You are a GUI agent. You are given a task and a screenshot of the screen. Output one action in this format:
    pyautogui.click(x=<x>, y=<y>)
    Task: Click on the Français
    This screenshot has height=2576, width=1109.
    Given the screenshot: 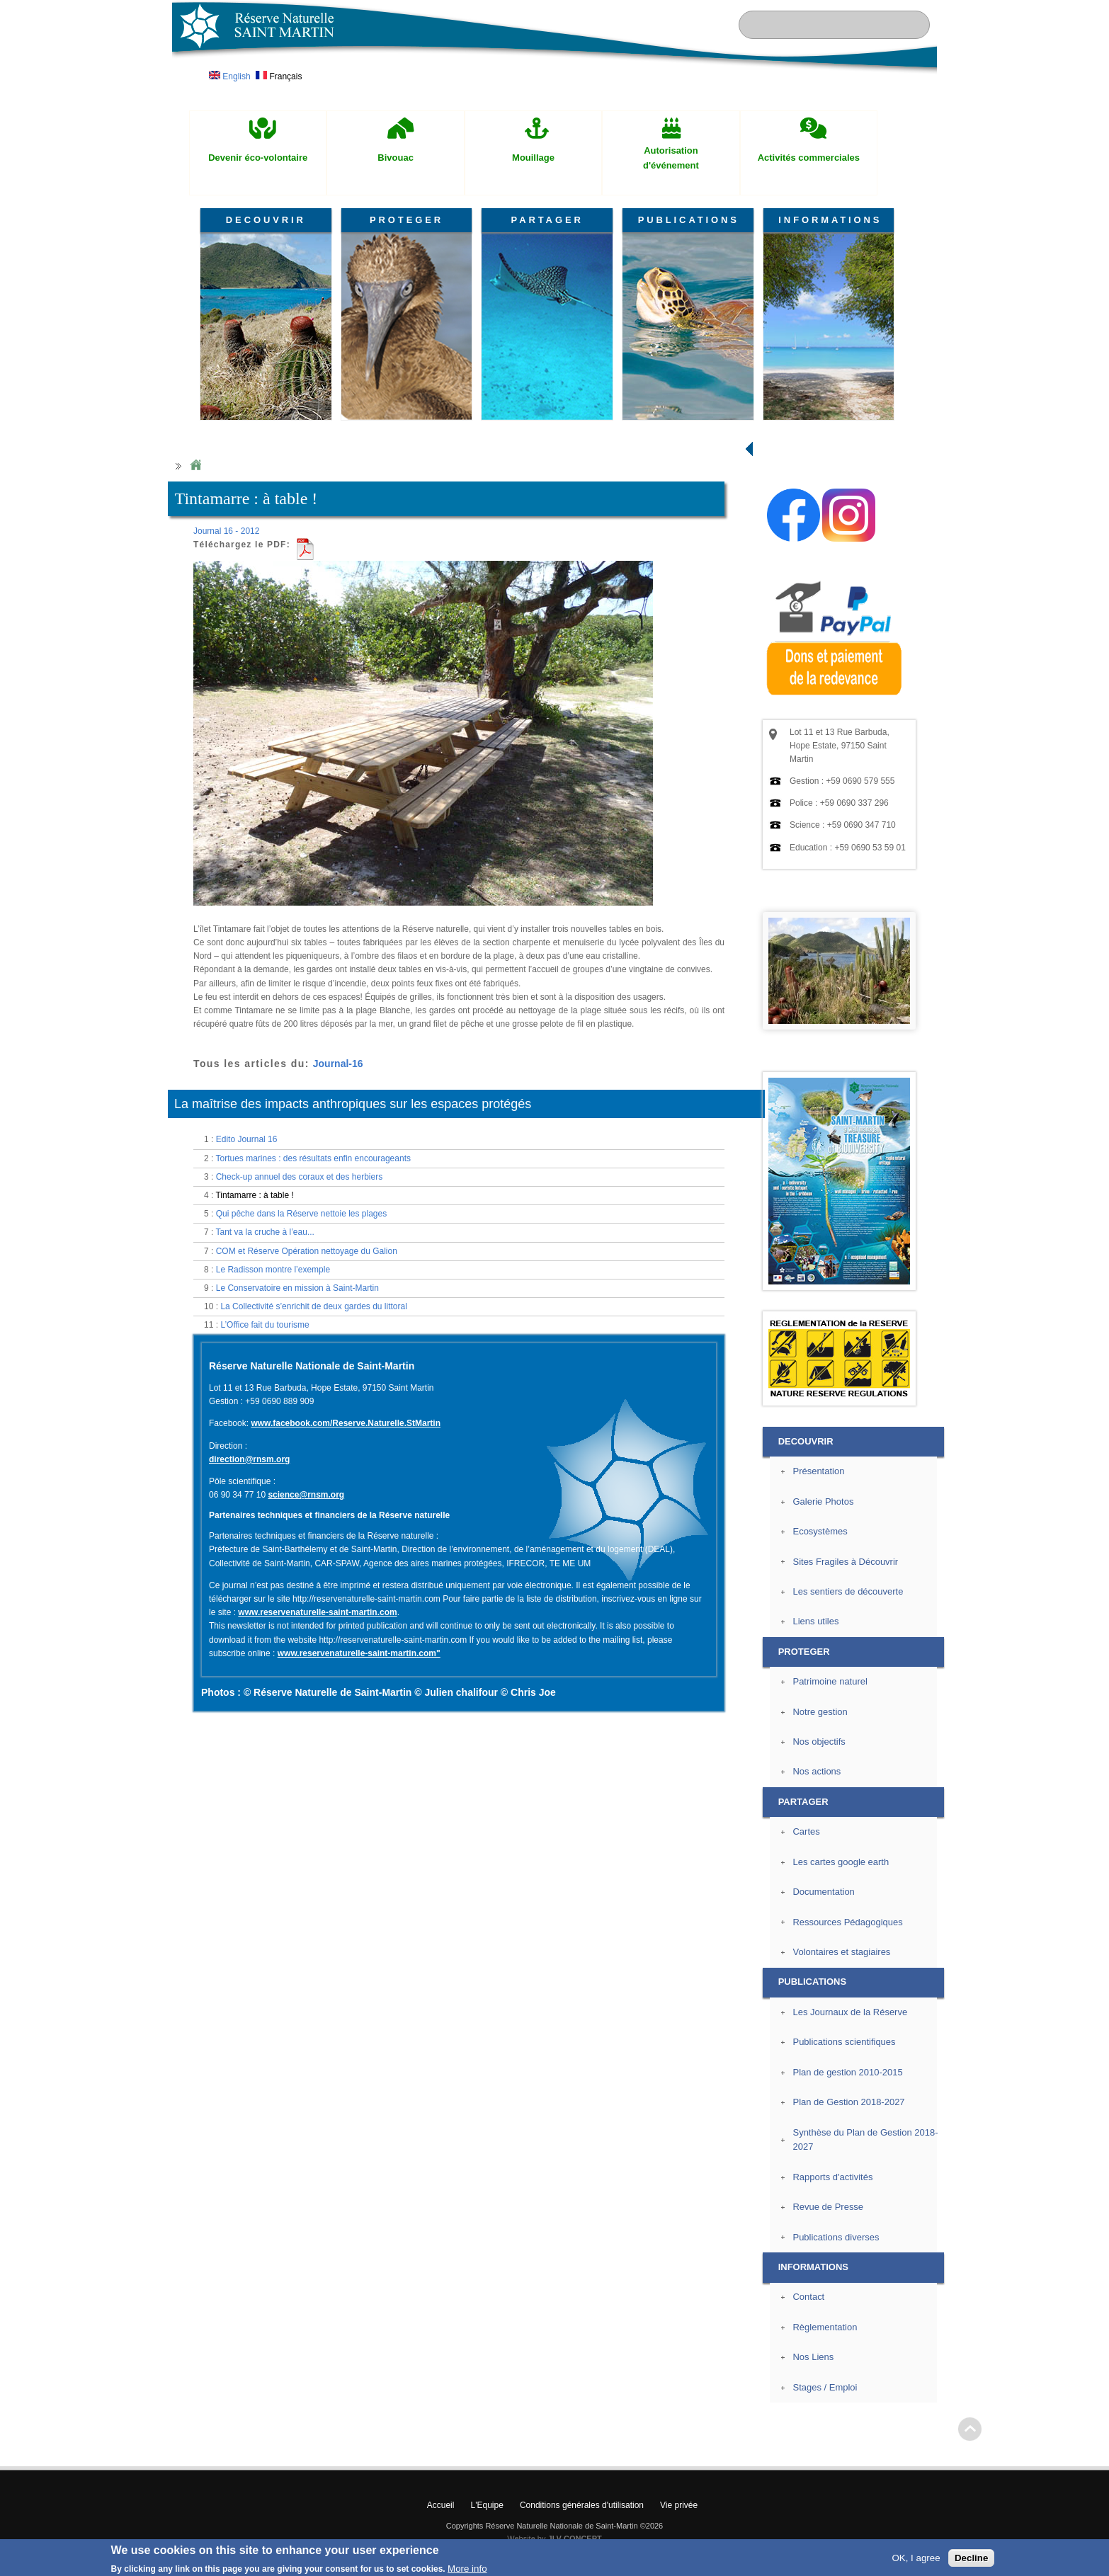 What is the action you would take?
    pyautogui.click(x=279, y=76)
    